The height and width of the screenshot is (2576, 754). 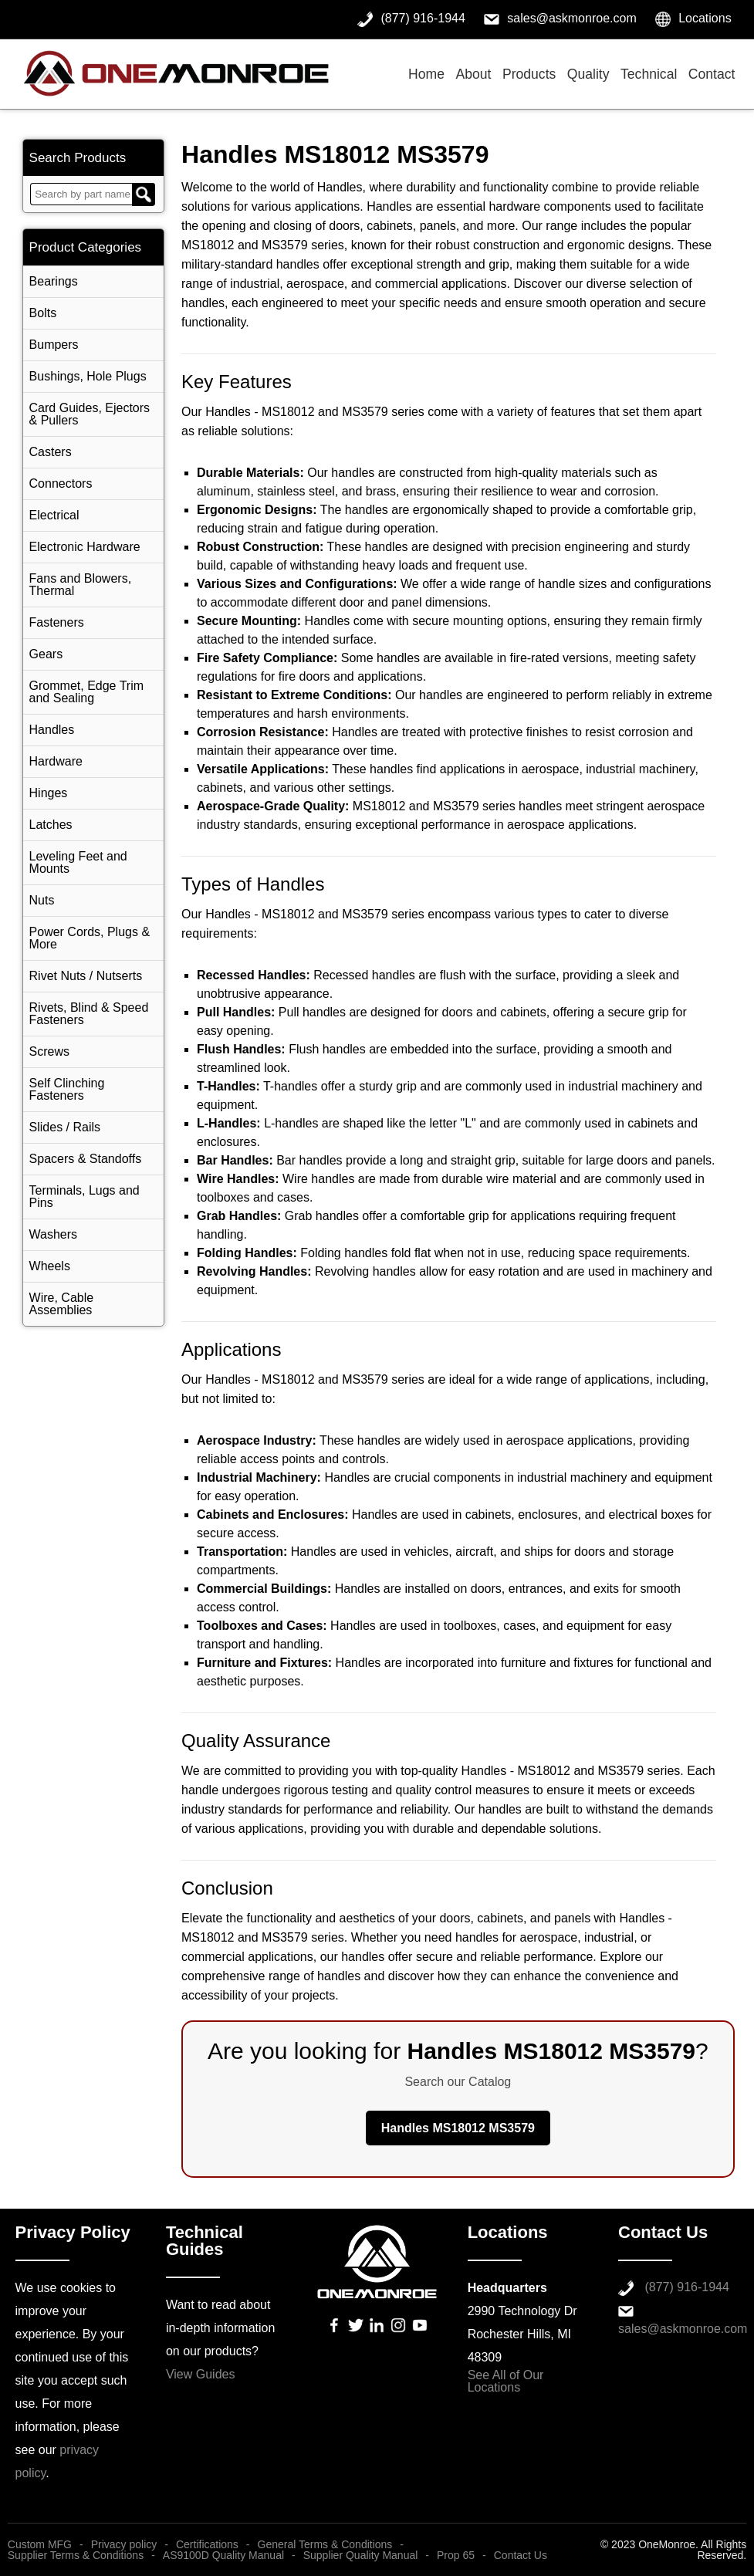 I want to click on Electrical, so click(x=54, y=515).